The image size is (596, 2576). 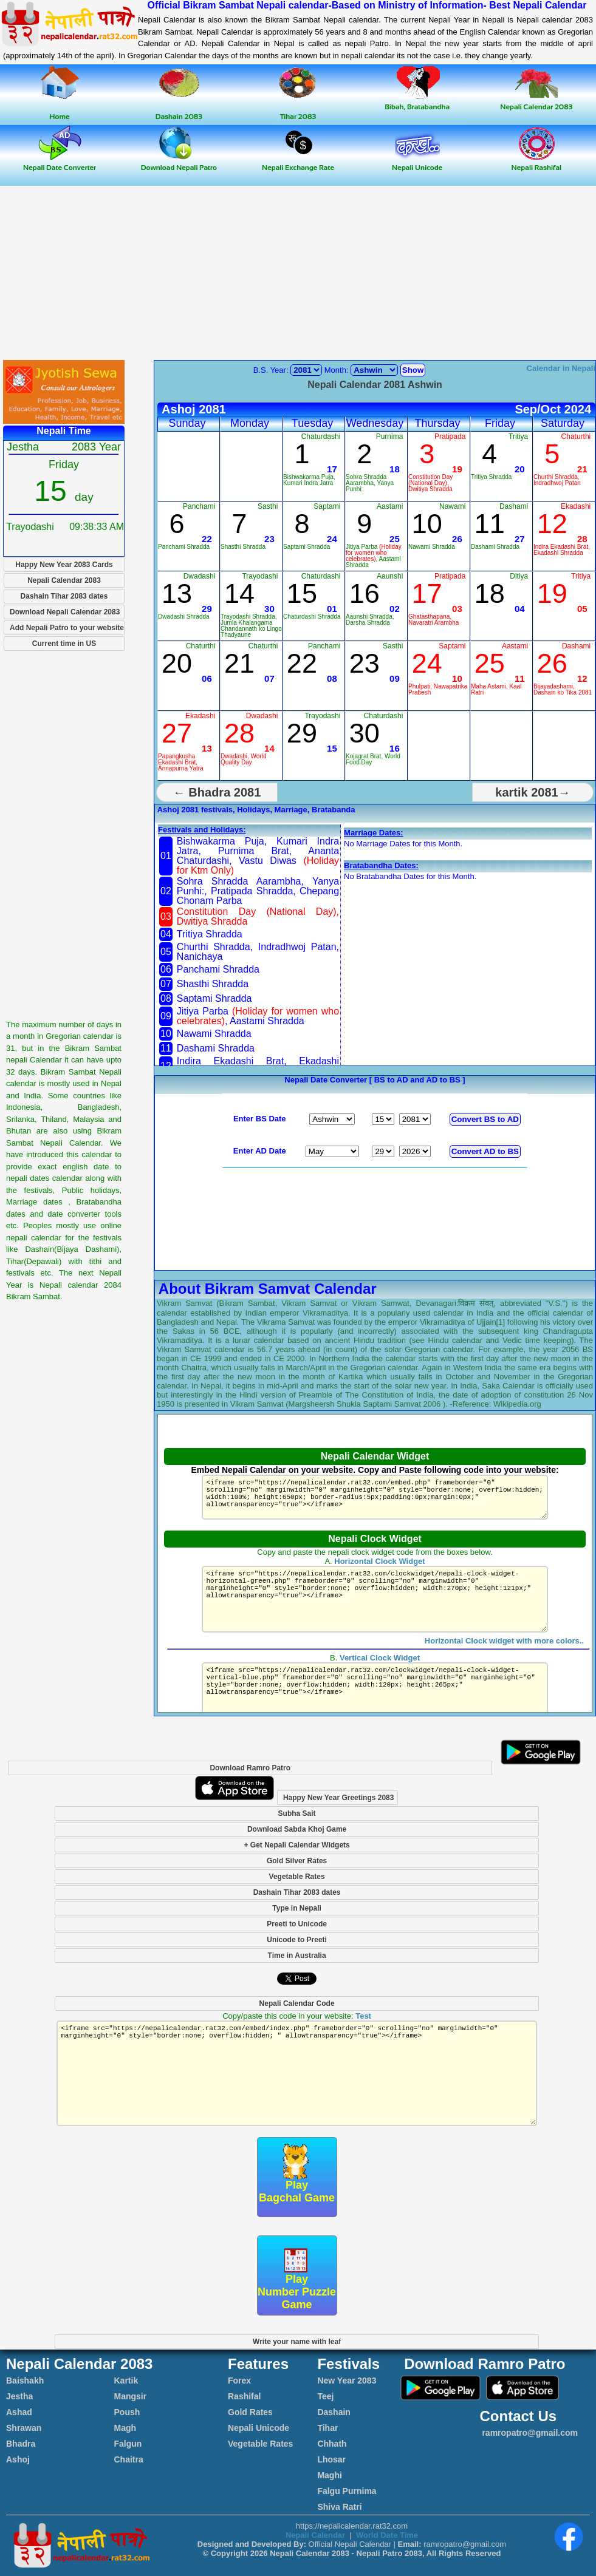 I want to click on Bhadra, so click(x=20, y=2444).